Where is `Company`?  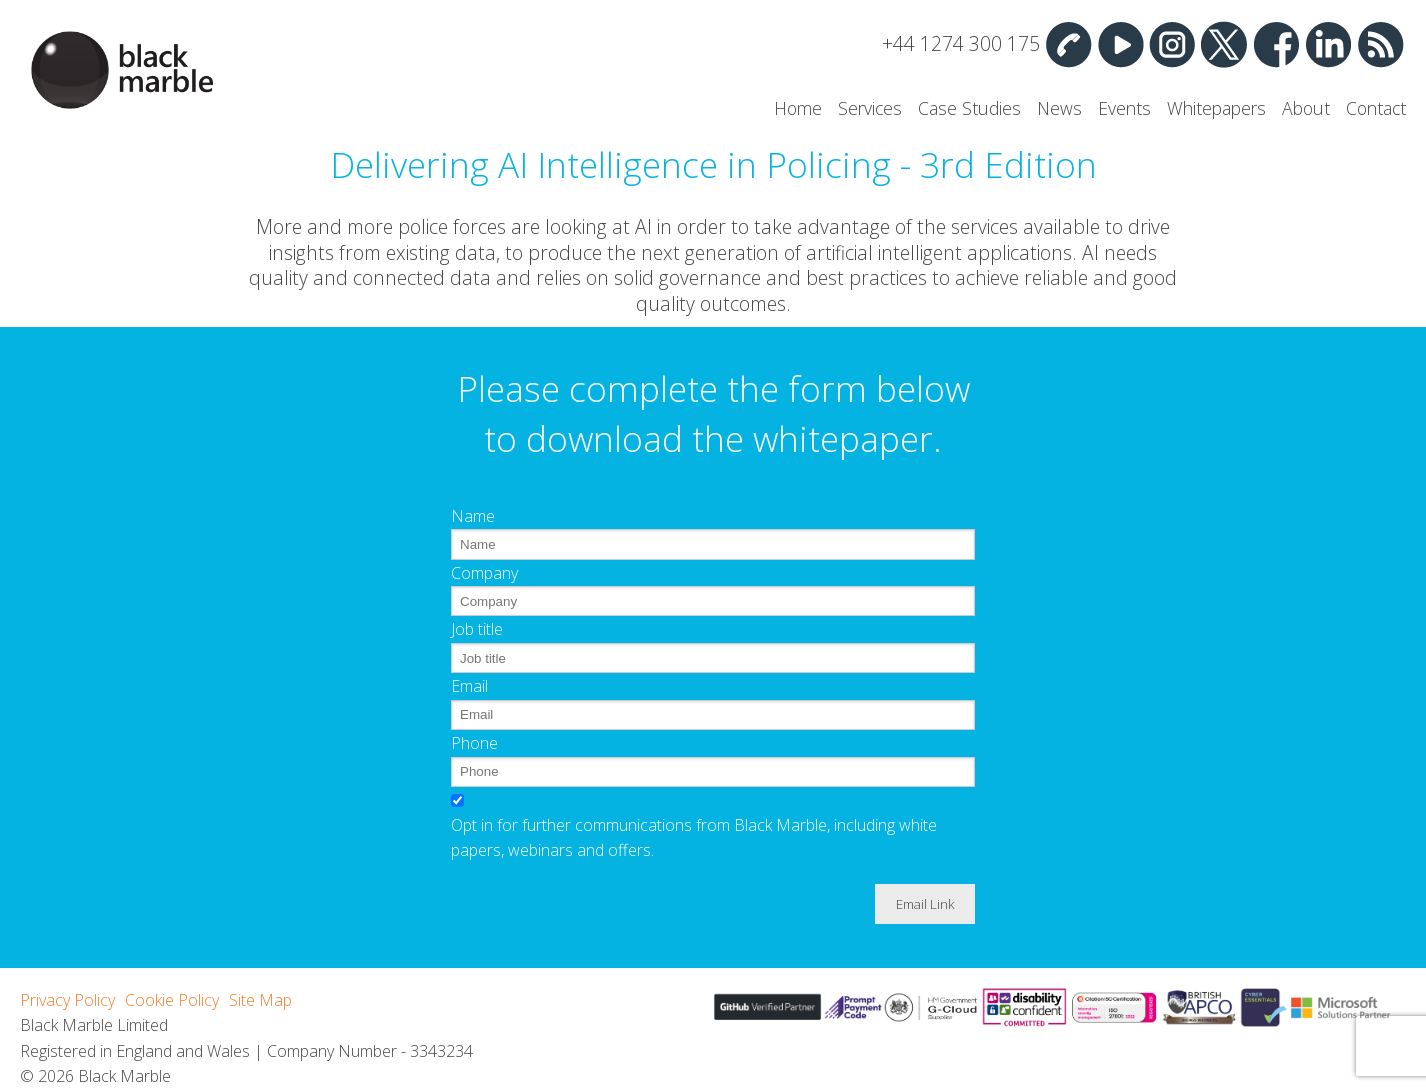
Company is located at coordinates (484, 573).